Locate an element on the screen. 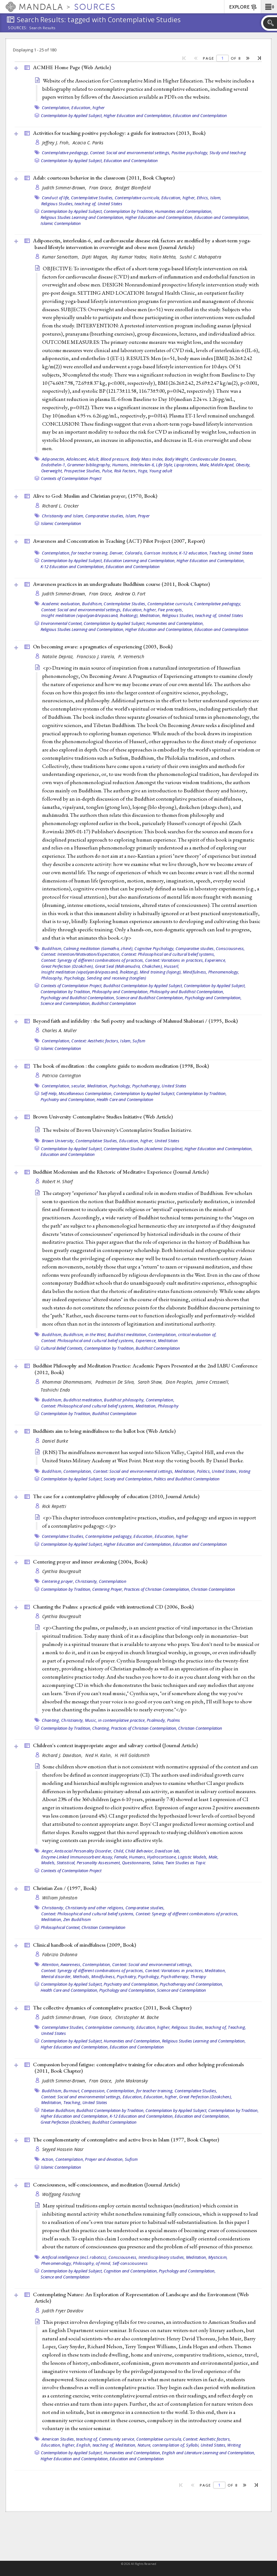 The height and width of the screenshot is (2576, 277). Experience, is located at coordinates (215, 960).